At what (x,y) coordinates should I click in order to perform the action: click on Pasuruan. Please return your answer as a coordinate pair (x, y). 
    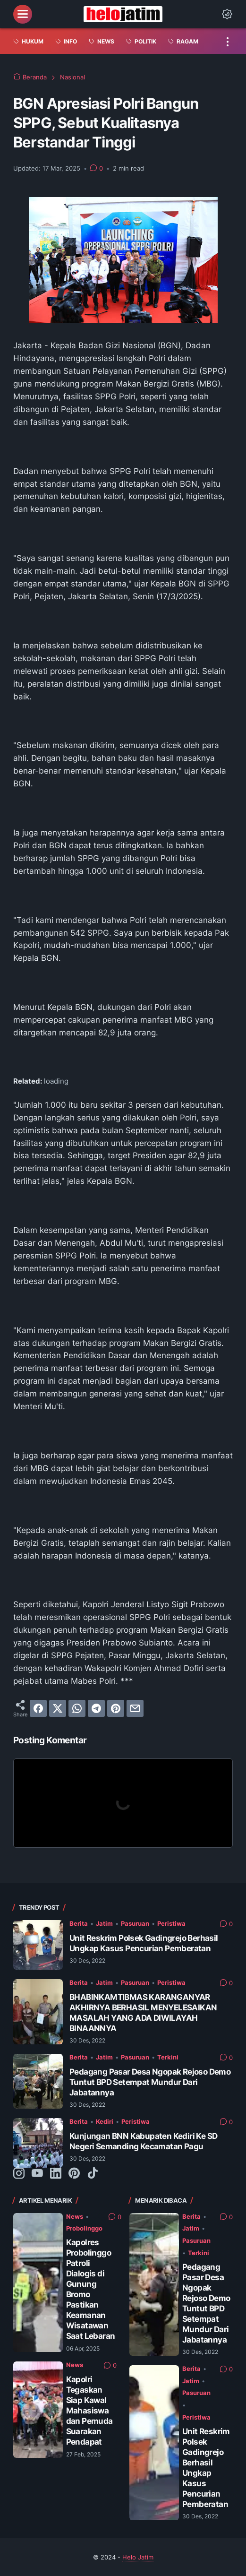
    Looking at the image, I should click on (135, 1923).